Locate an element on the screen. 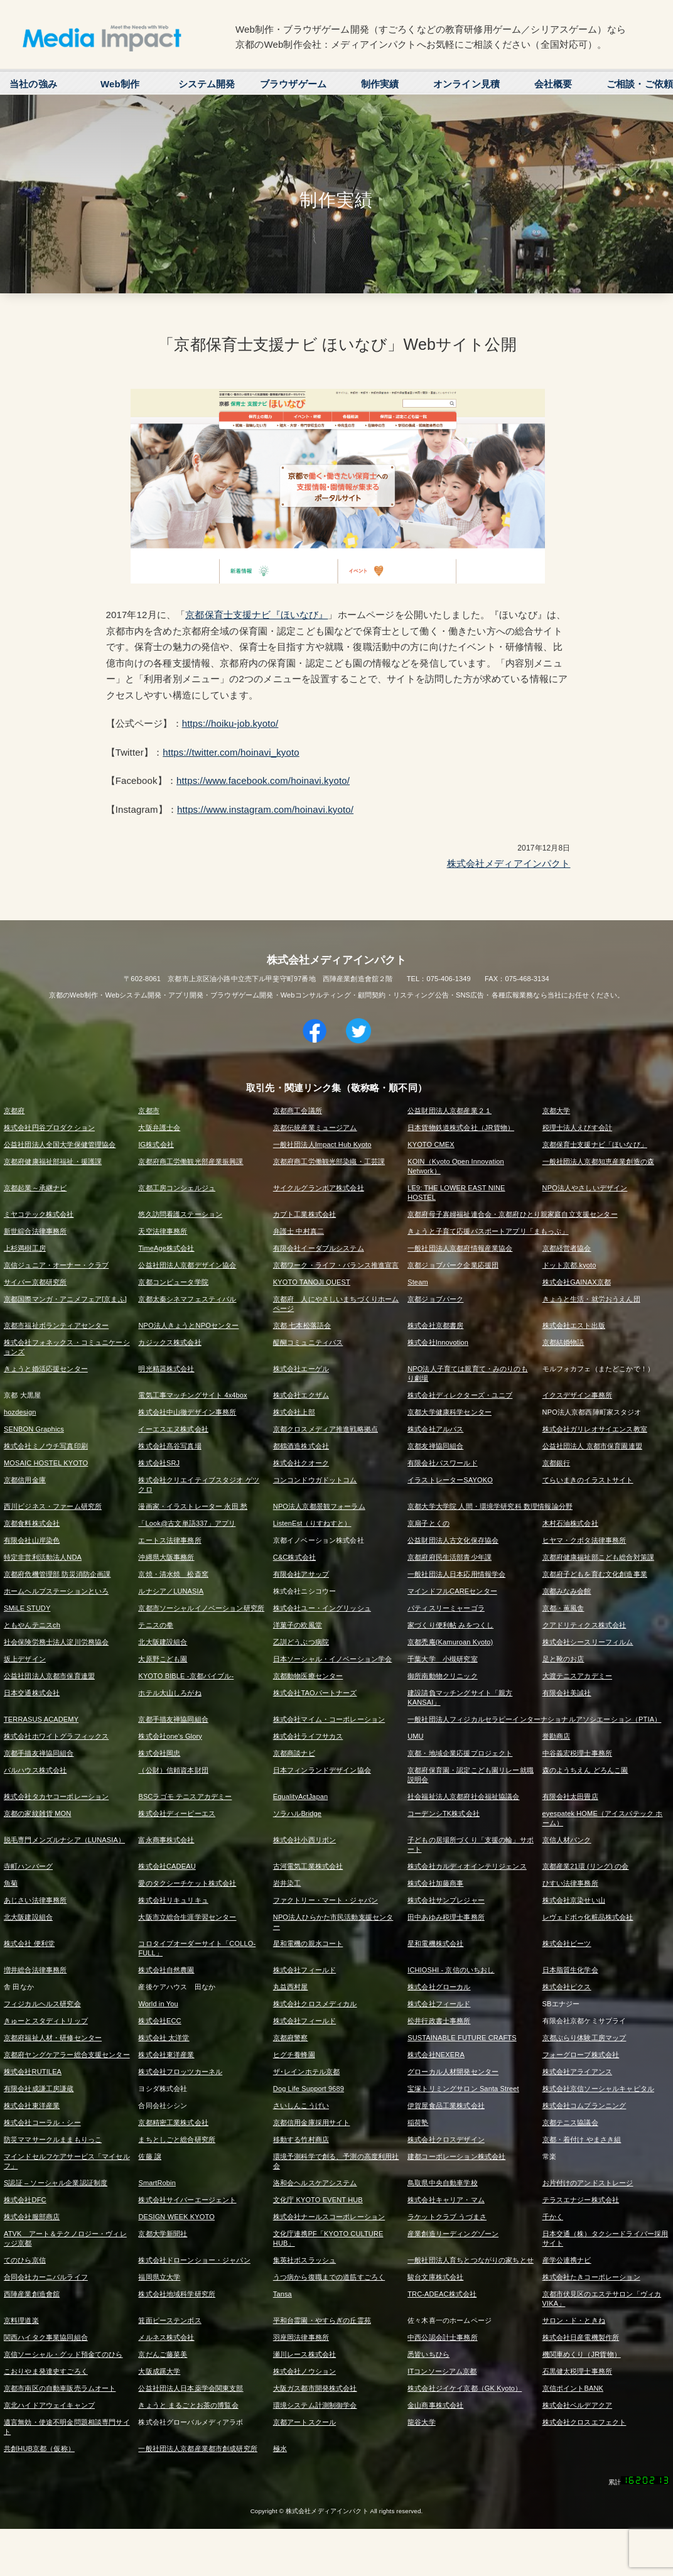 Image resolution: width=673 pixels, height=2576 pixels. 株式会社ディレクターズ・ユニブ is located at coordinates (459, 1395).